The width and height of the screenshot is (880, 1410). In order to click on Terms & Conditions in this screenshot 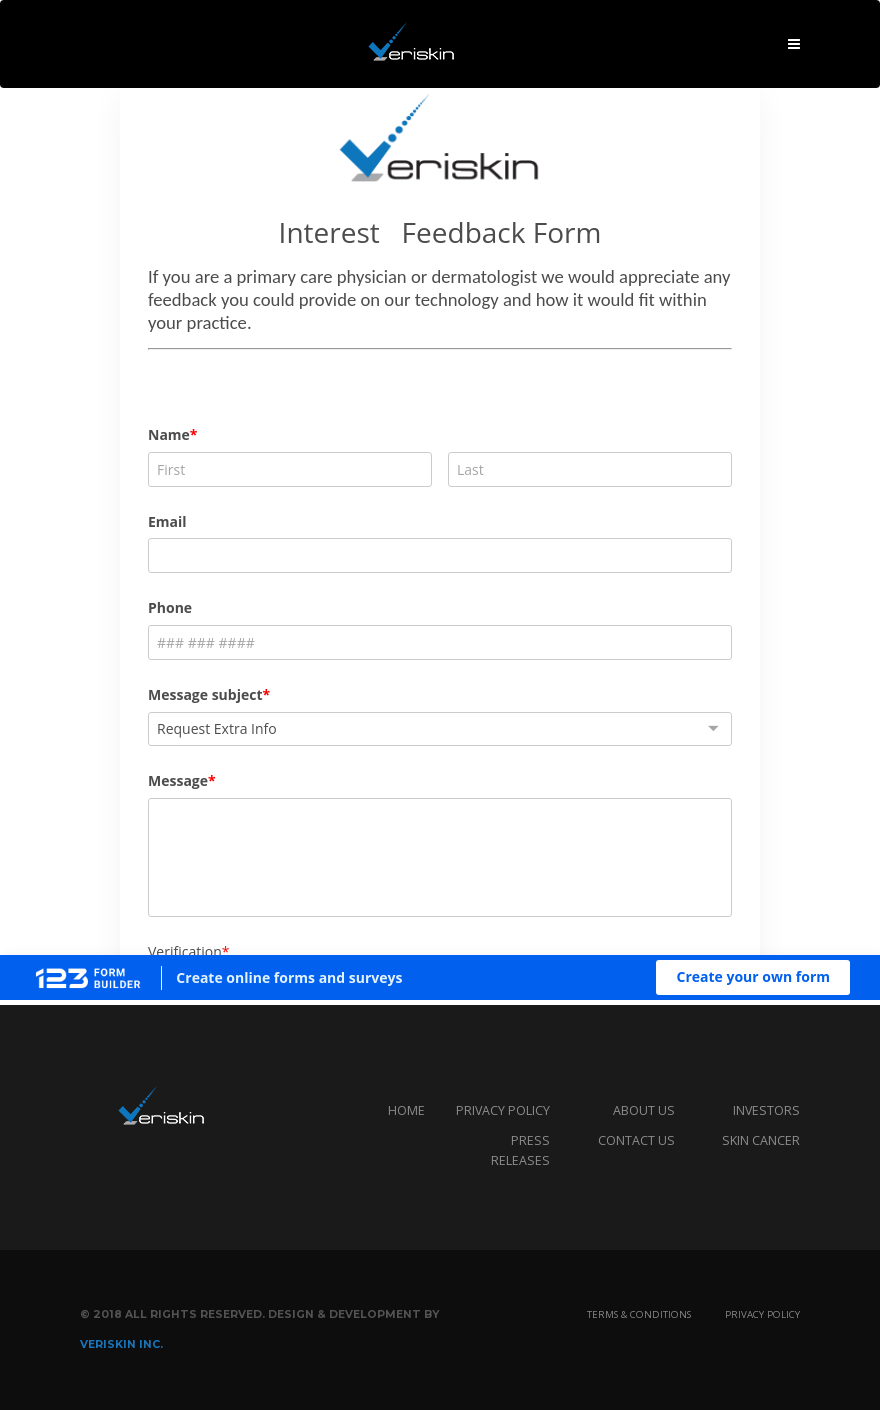, I will do `click(639, 1314)`.